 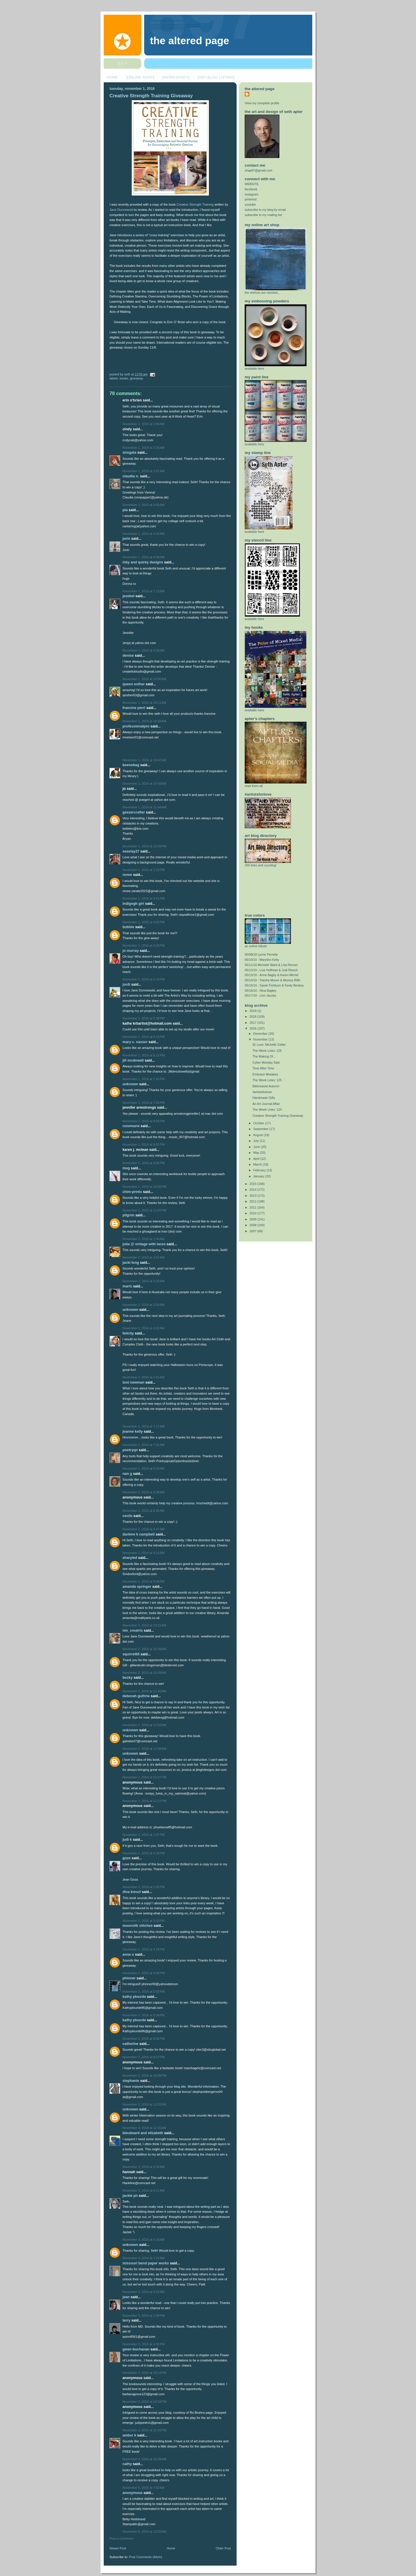 I want to click on 05/12/10 - Lisa Hoffman & Judi Riesch, so click(x=271, y=970).